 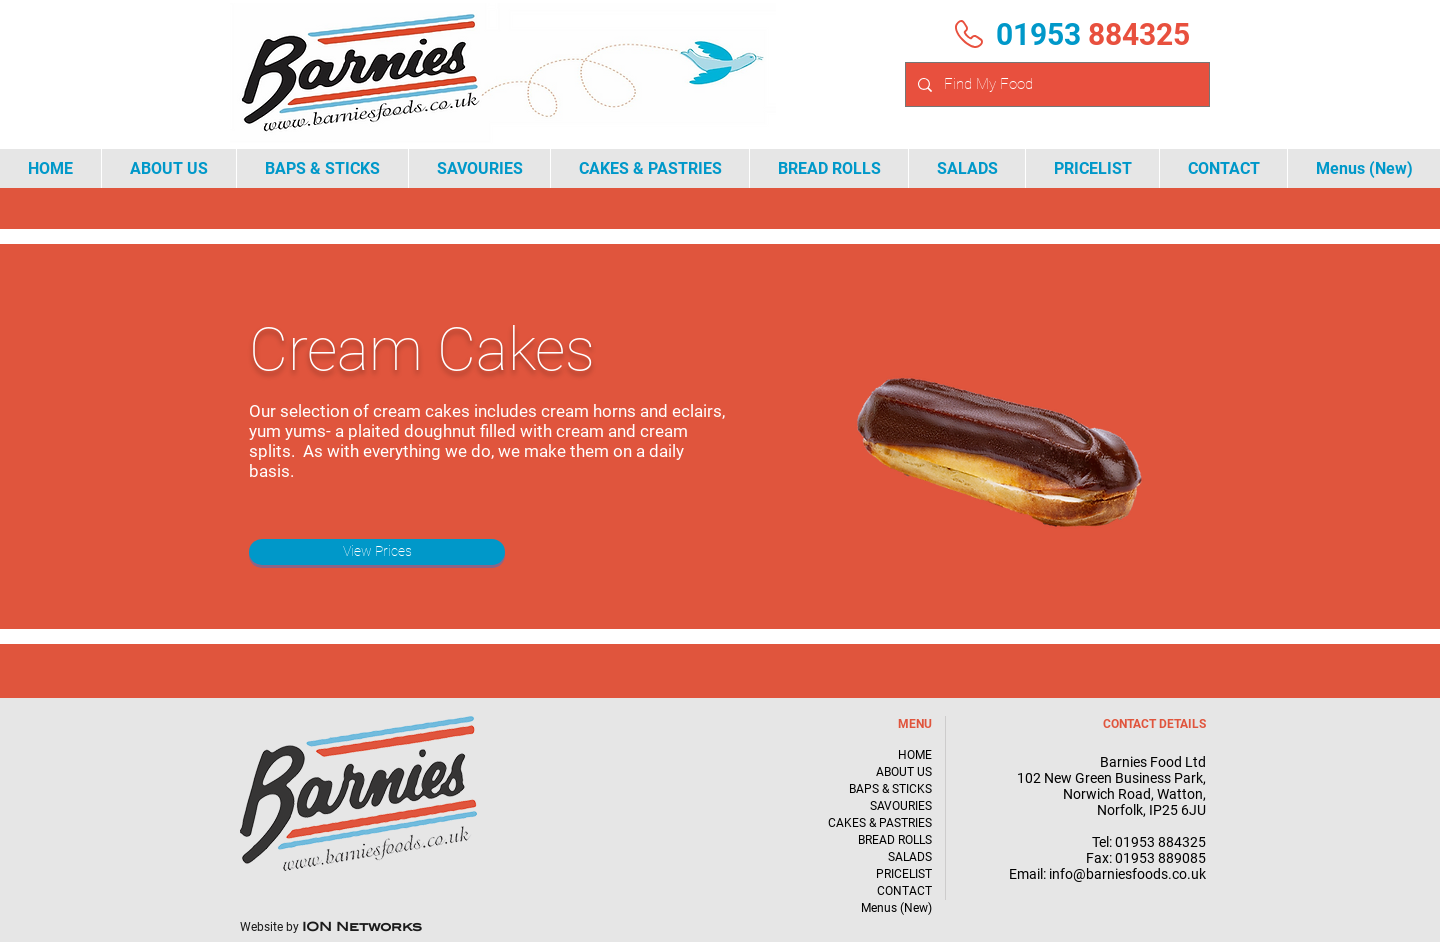 I want to click on [View Prices], so click(x=377, y=552).